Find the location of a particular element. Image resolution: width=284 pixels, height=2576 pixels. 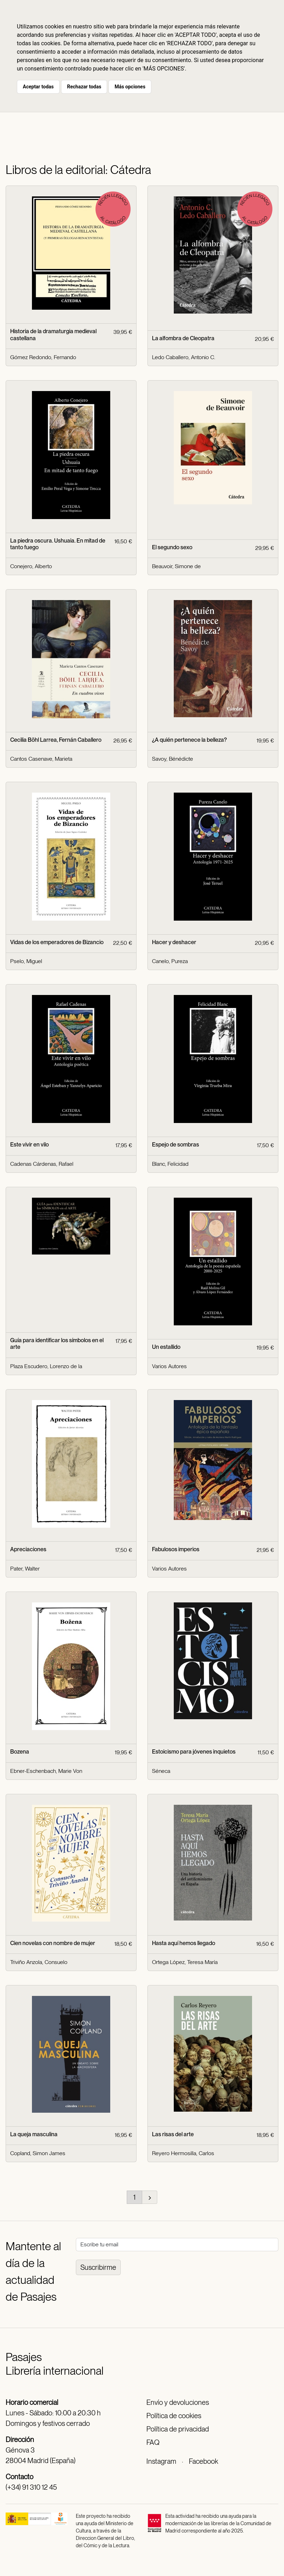

(+34) 91 310 12 45 is located at coordinates (31, 2487).